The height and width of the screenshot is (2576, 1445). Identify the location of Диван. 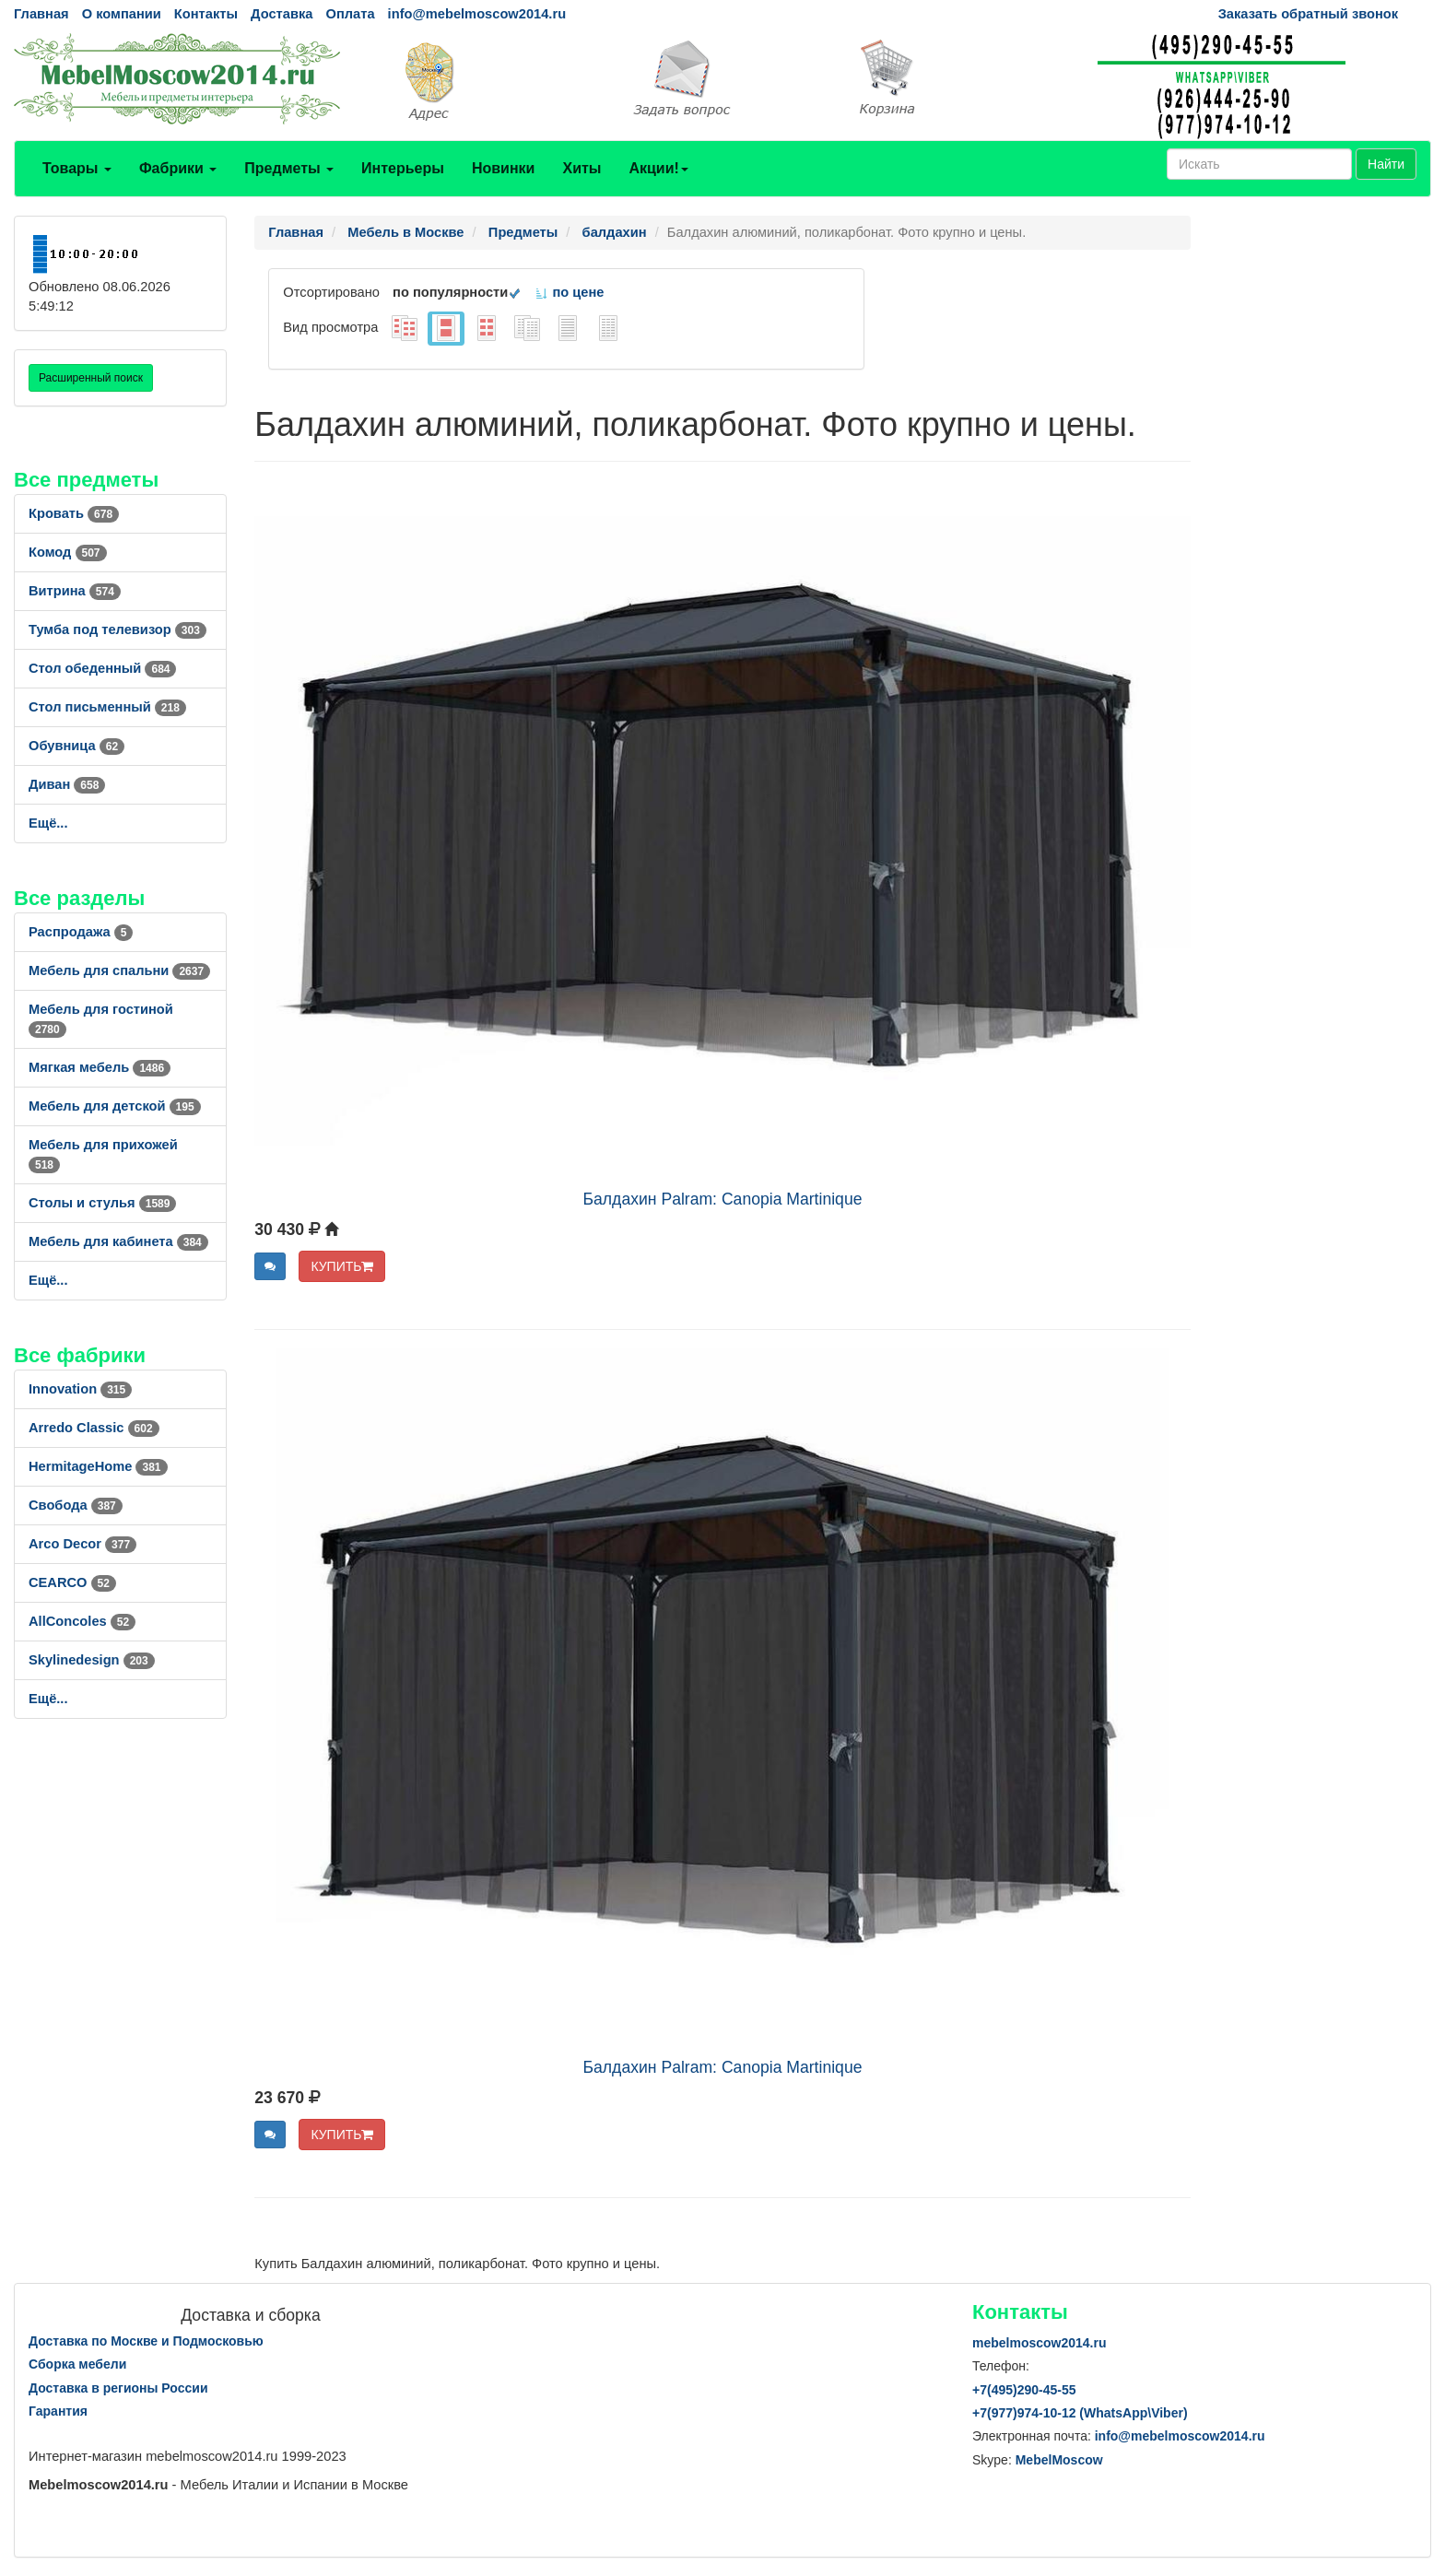
(67, 784).